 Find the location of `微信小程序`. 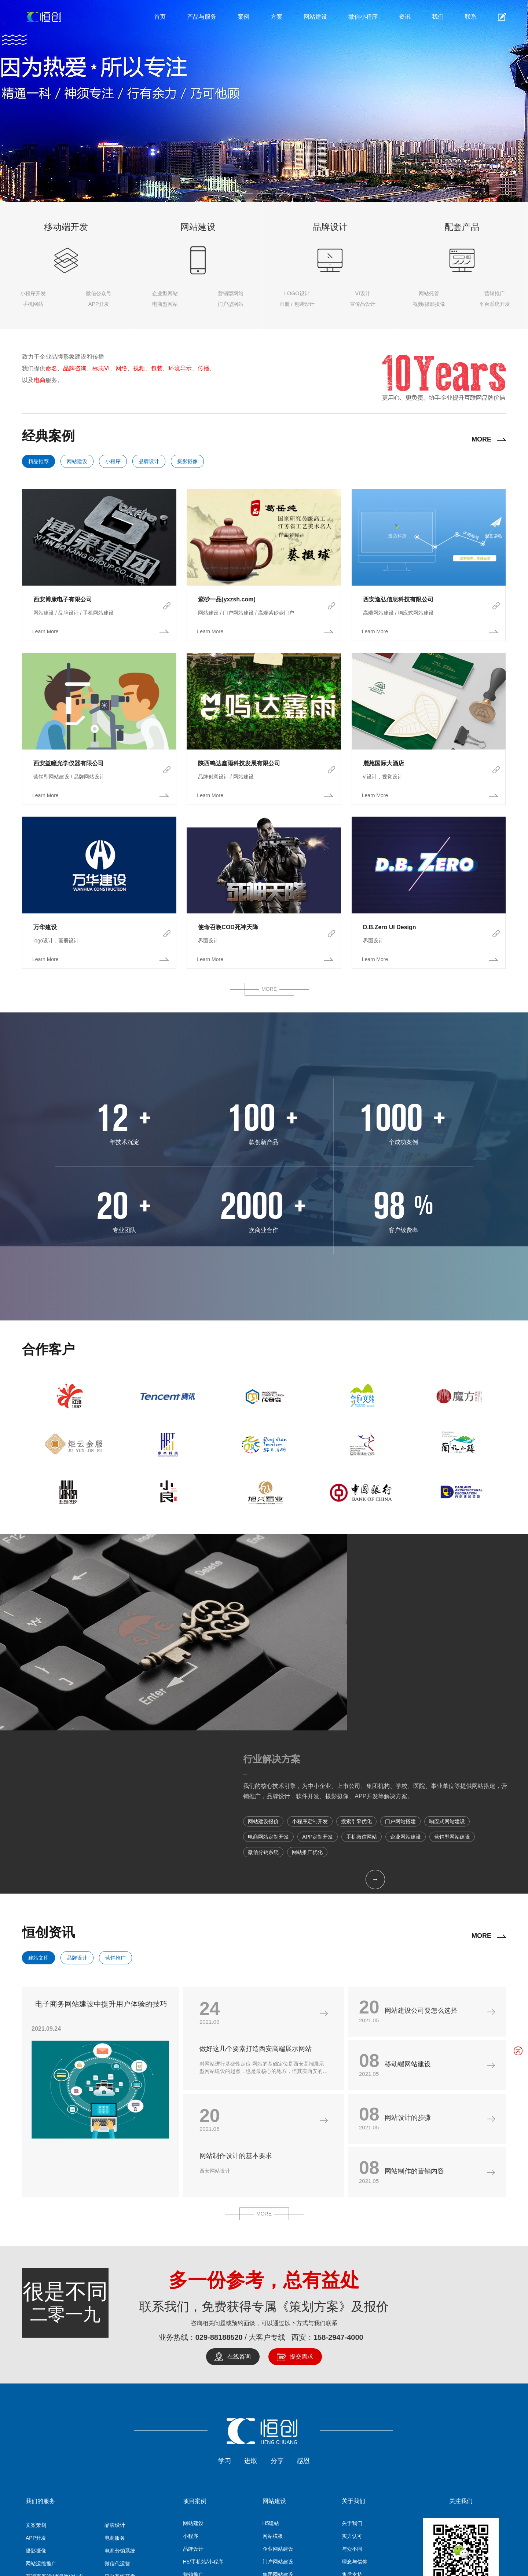

微信小程序 is located at coordinates (363, 17).